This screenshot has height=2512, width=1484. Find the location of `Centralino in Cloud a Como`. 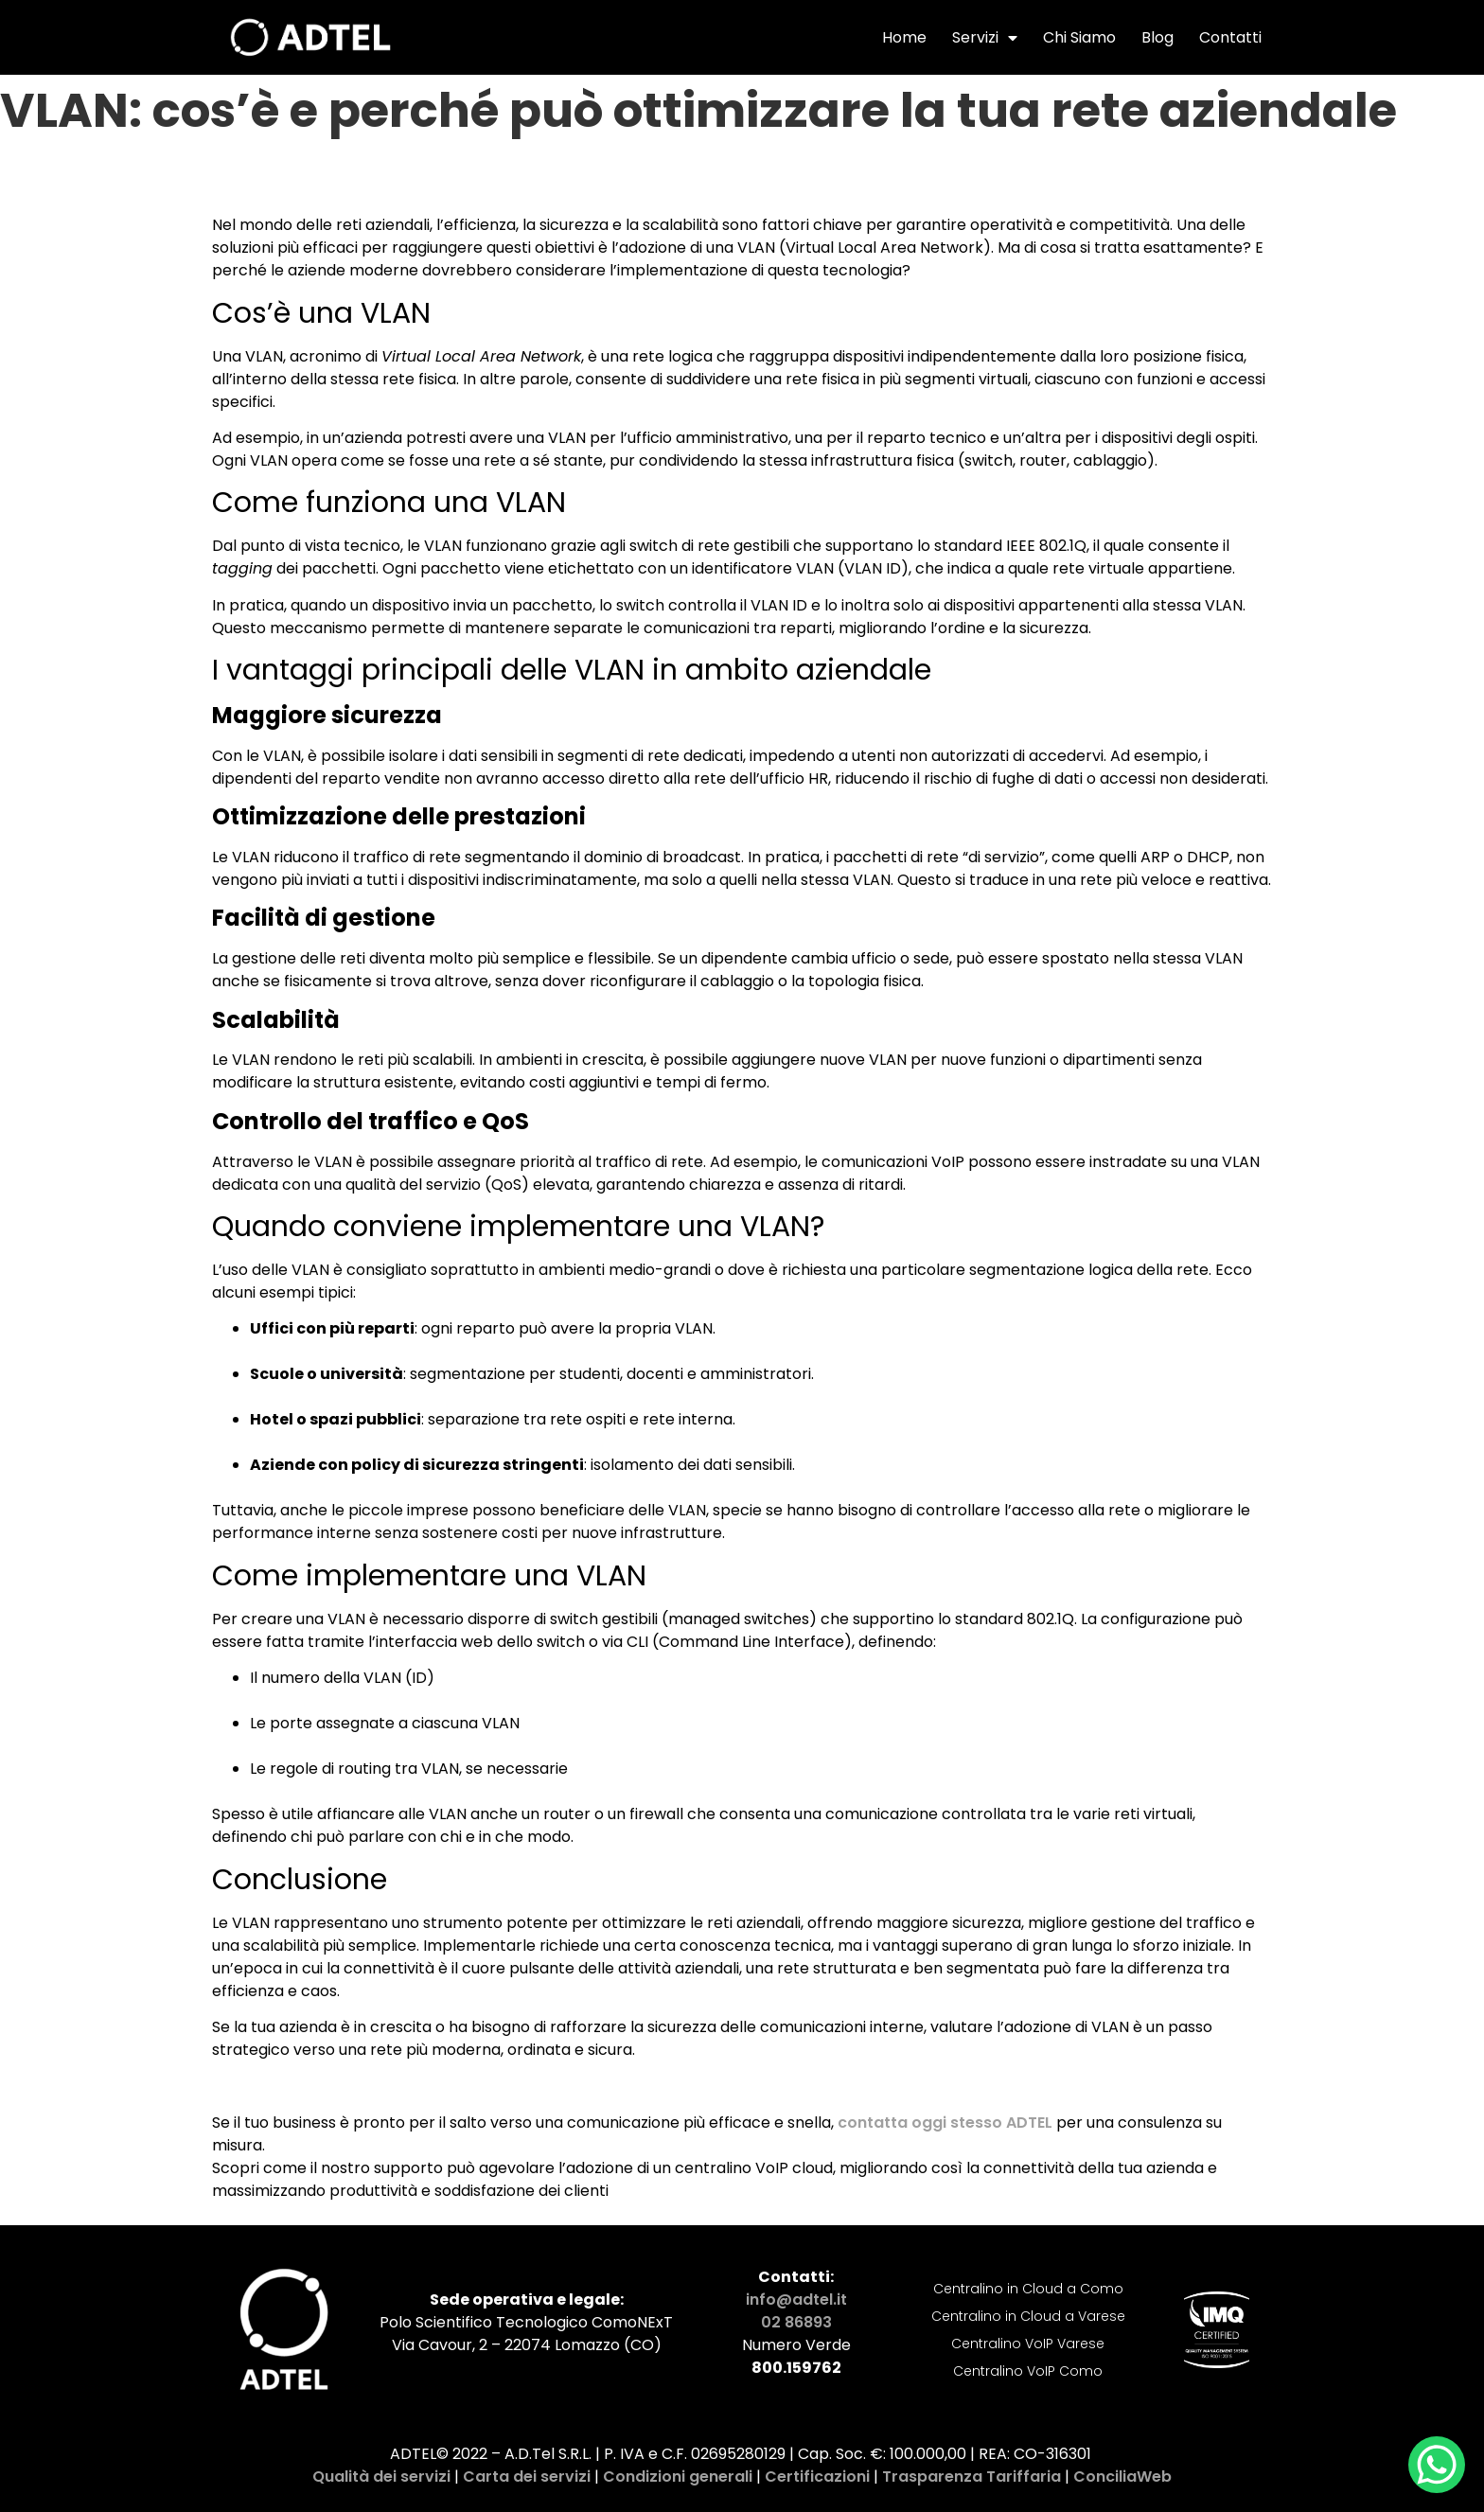

Centralino in Cloud a Como is located at coordinates (1028, 2288).